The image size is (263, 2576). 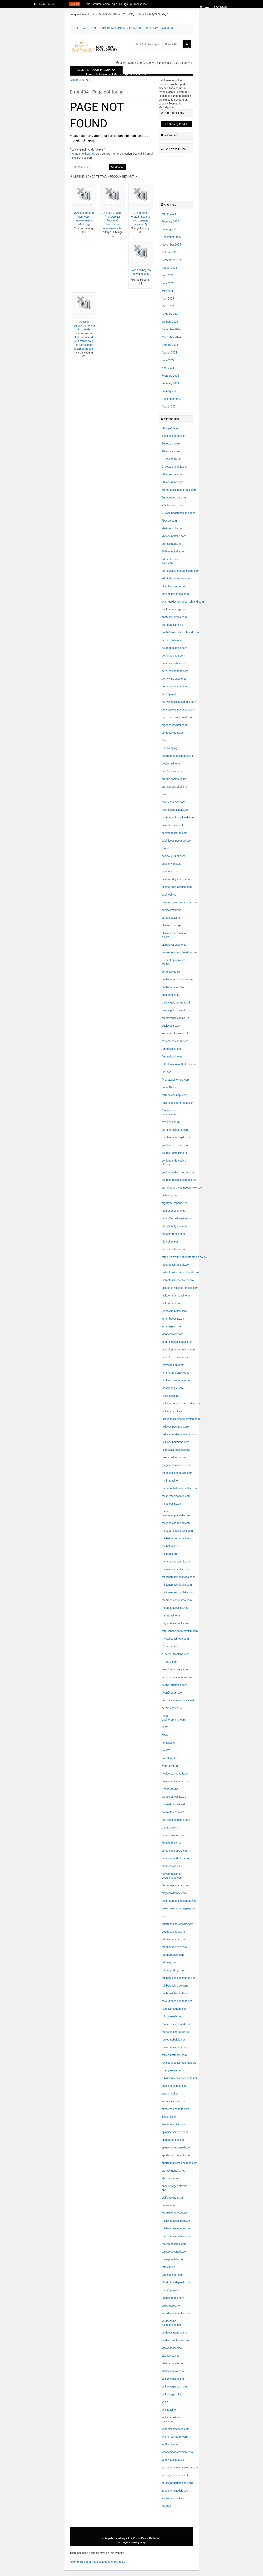 What do you see at coordinates (171, 451) in the screenshot?
I see `10betcasino.us` at bounding box center [171, 451].